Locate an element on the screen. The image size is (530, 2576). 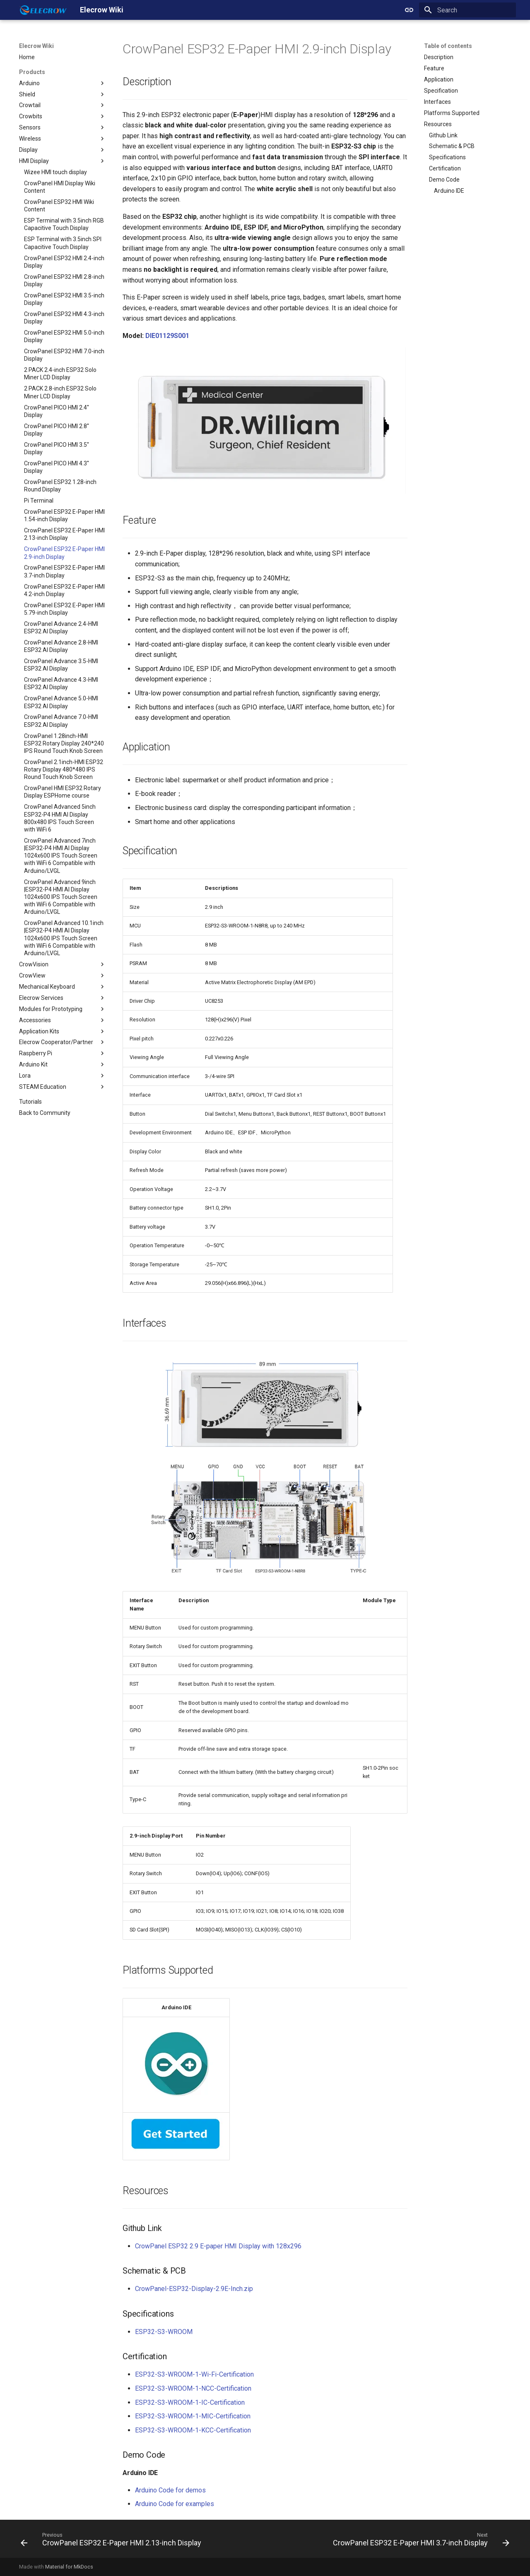
[Search] is located at coordinates (467, 9).